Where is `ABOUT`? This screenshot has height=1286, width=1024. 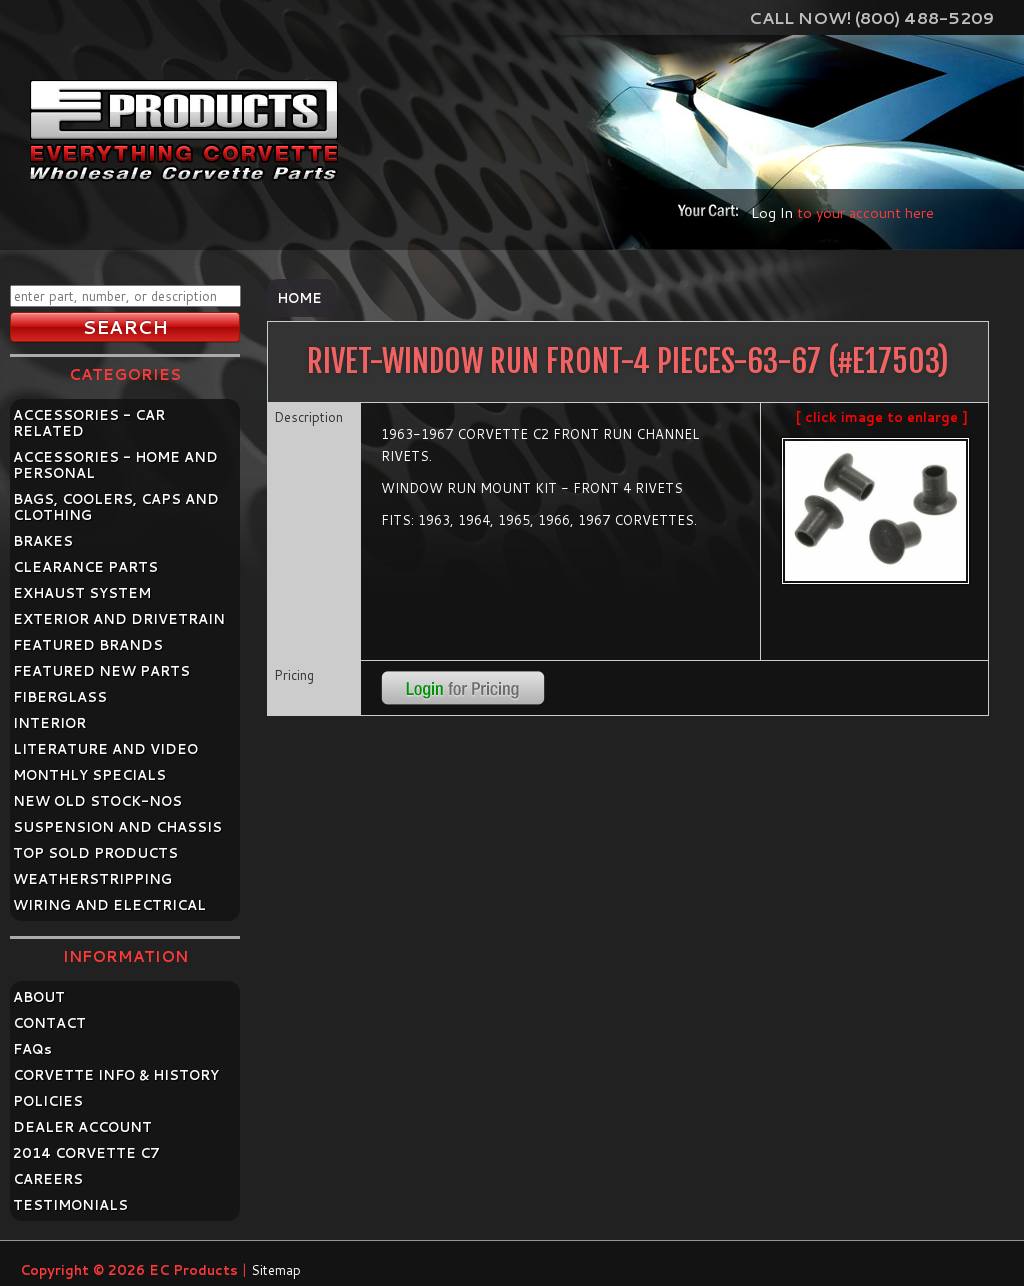
ABOUT is located at coordinates (39, 997).